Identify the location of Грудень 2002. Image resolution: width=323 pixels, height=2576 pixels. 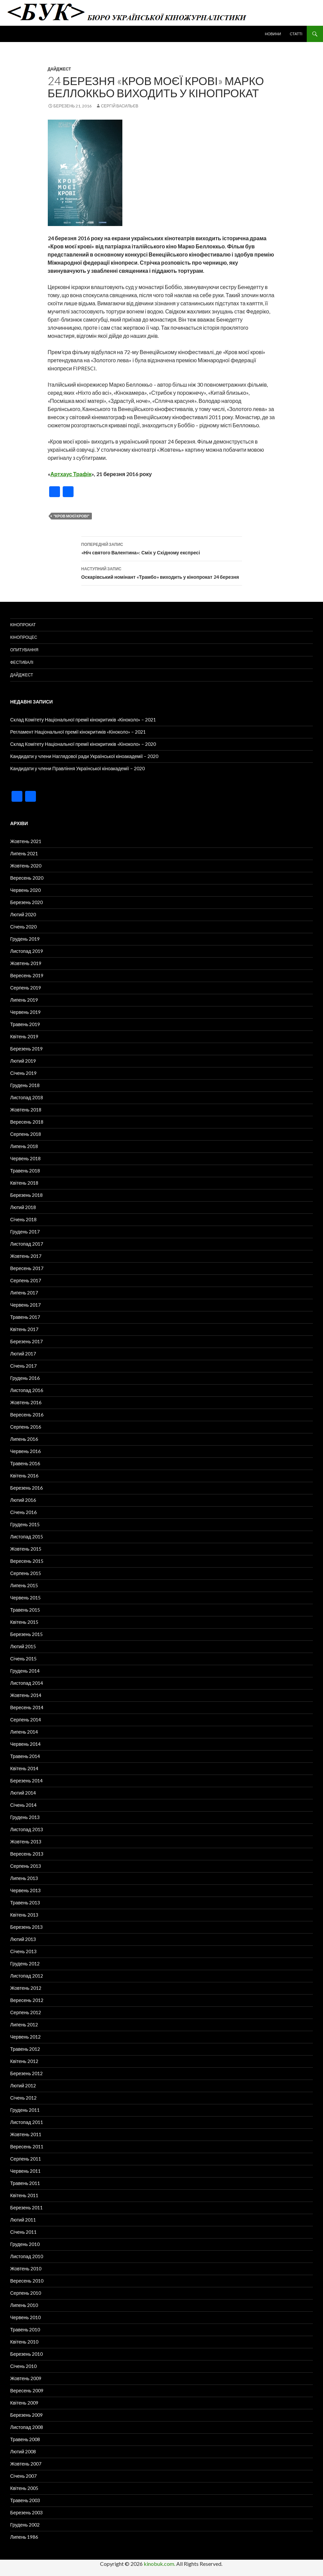
(25, 2525).